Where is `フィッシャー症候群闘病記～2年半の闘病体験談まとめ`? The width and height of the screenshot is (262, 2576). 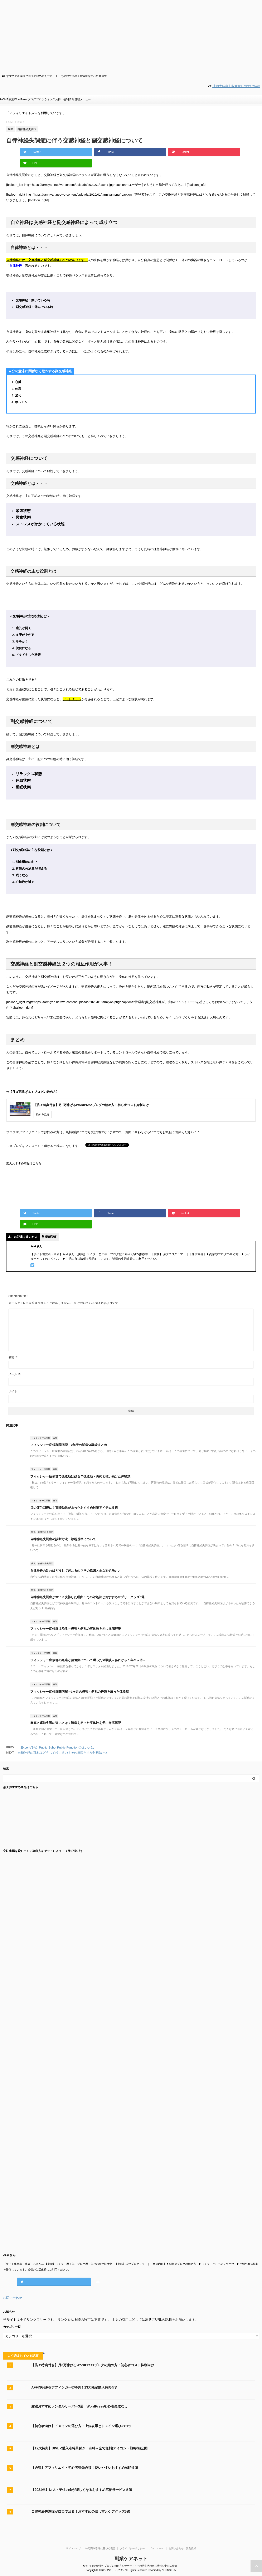
フィッシャー症候群闘病記～2年半の闘病体験談まとめ is located at coordinates (68, 1445).